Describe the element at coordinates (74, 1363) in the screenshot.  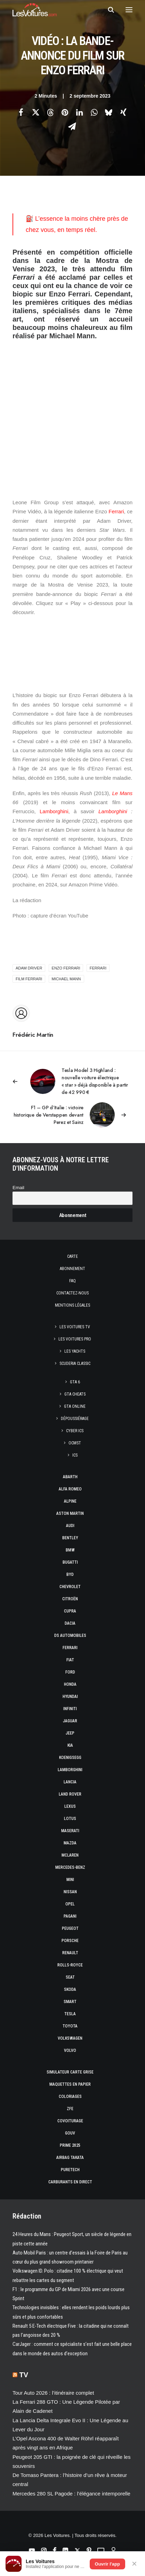
I see `Scuderia Classic` at that location.